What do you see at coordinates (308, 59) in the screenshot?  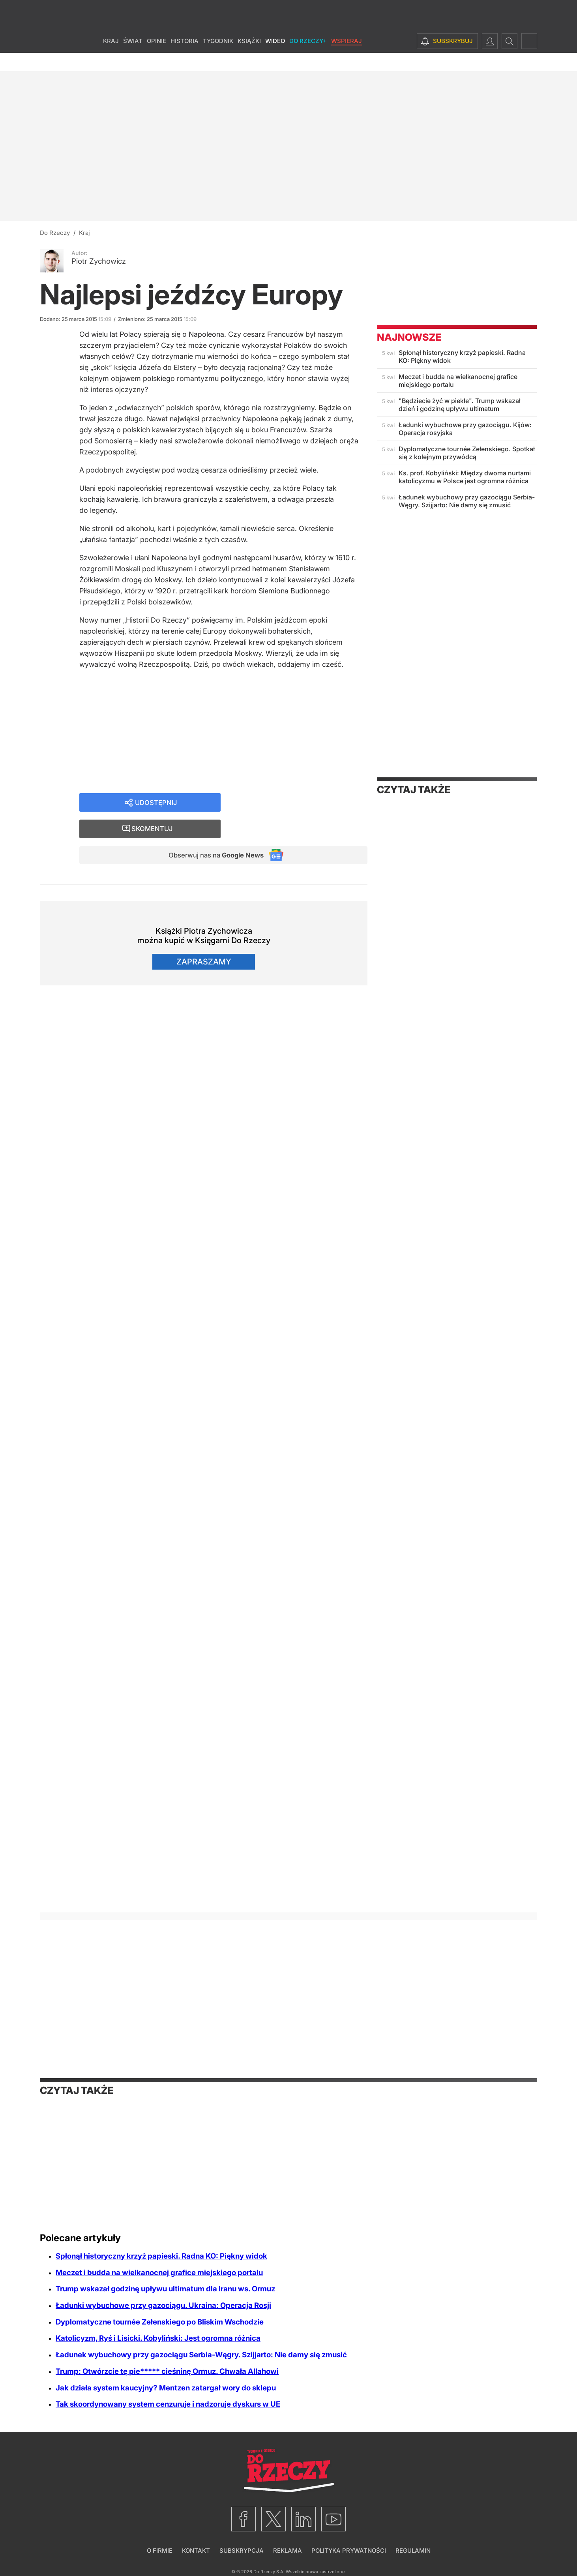 I see `Do Rzeczy+` at bounding box center [308, 59].